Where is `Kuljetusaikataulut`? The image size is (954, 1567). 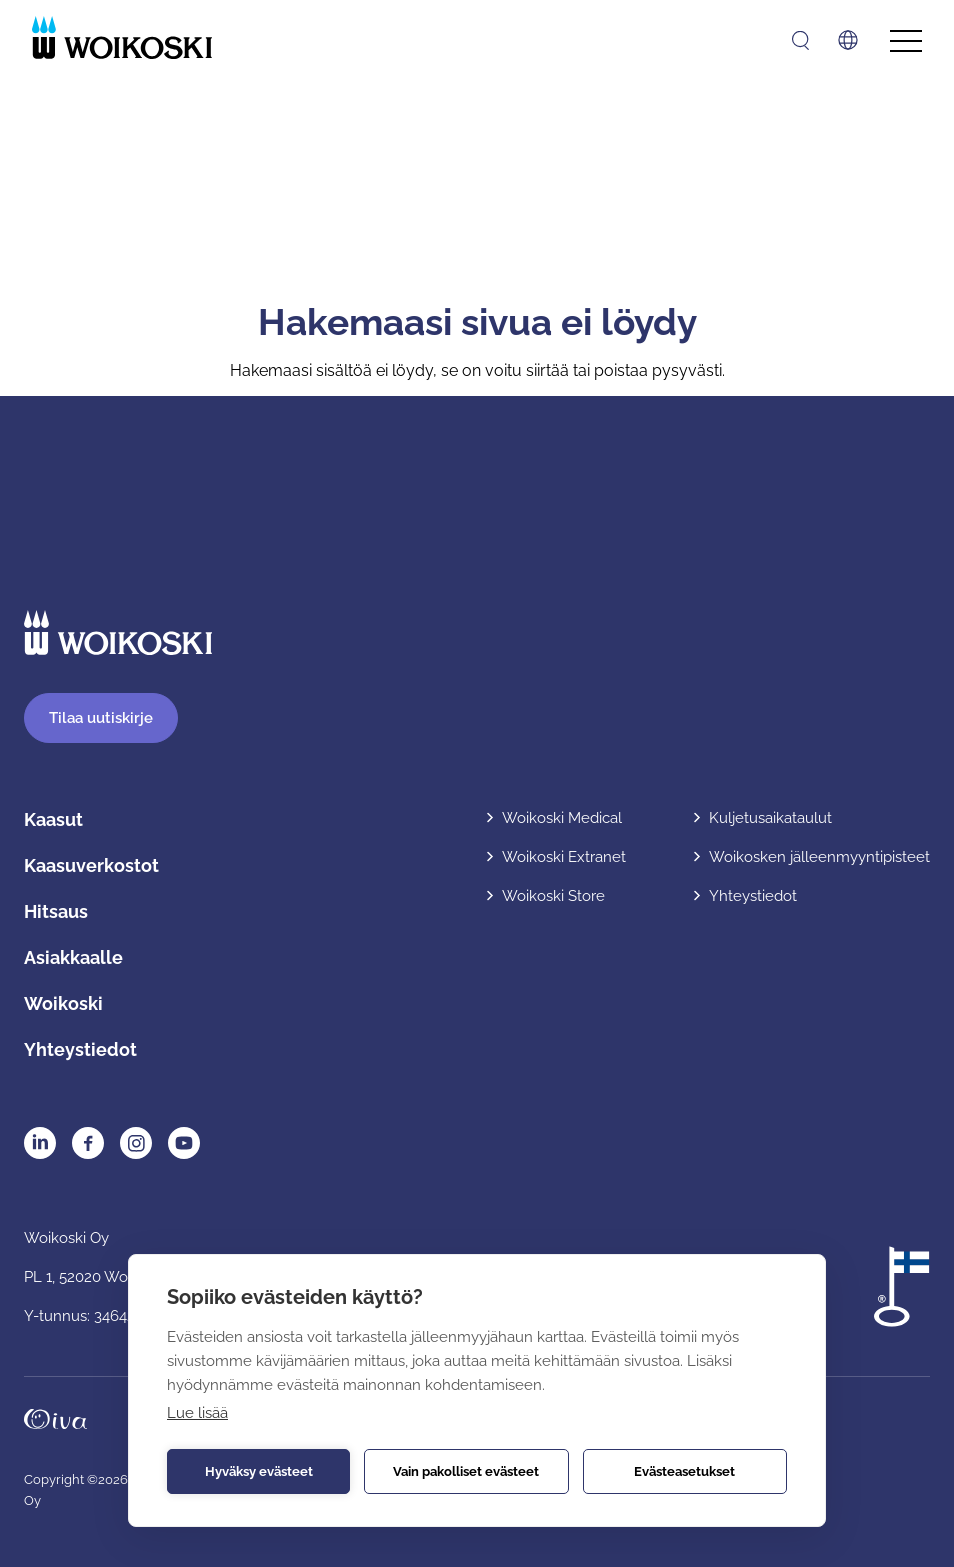
Kuljetusaikataulut is located at coordinates (770, 818).